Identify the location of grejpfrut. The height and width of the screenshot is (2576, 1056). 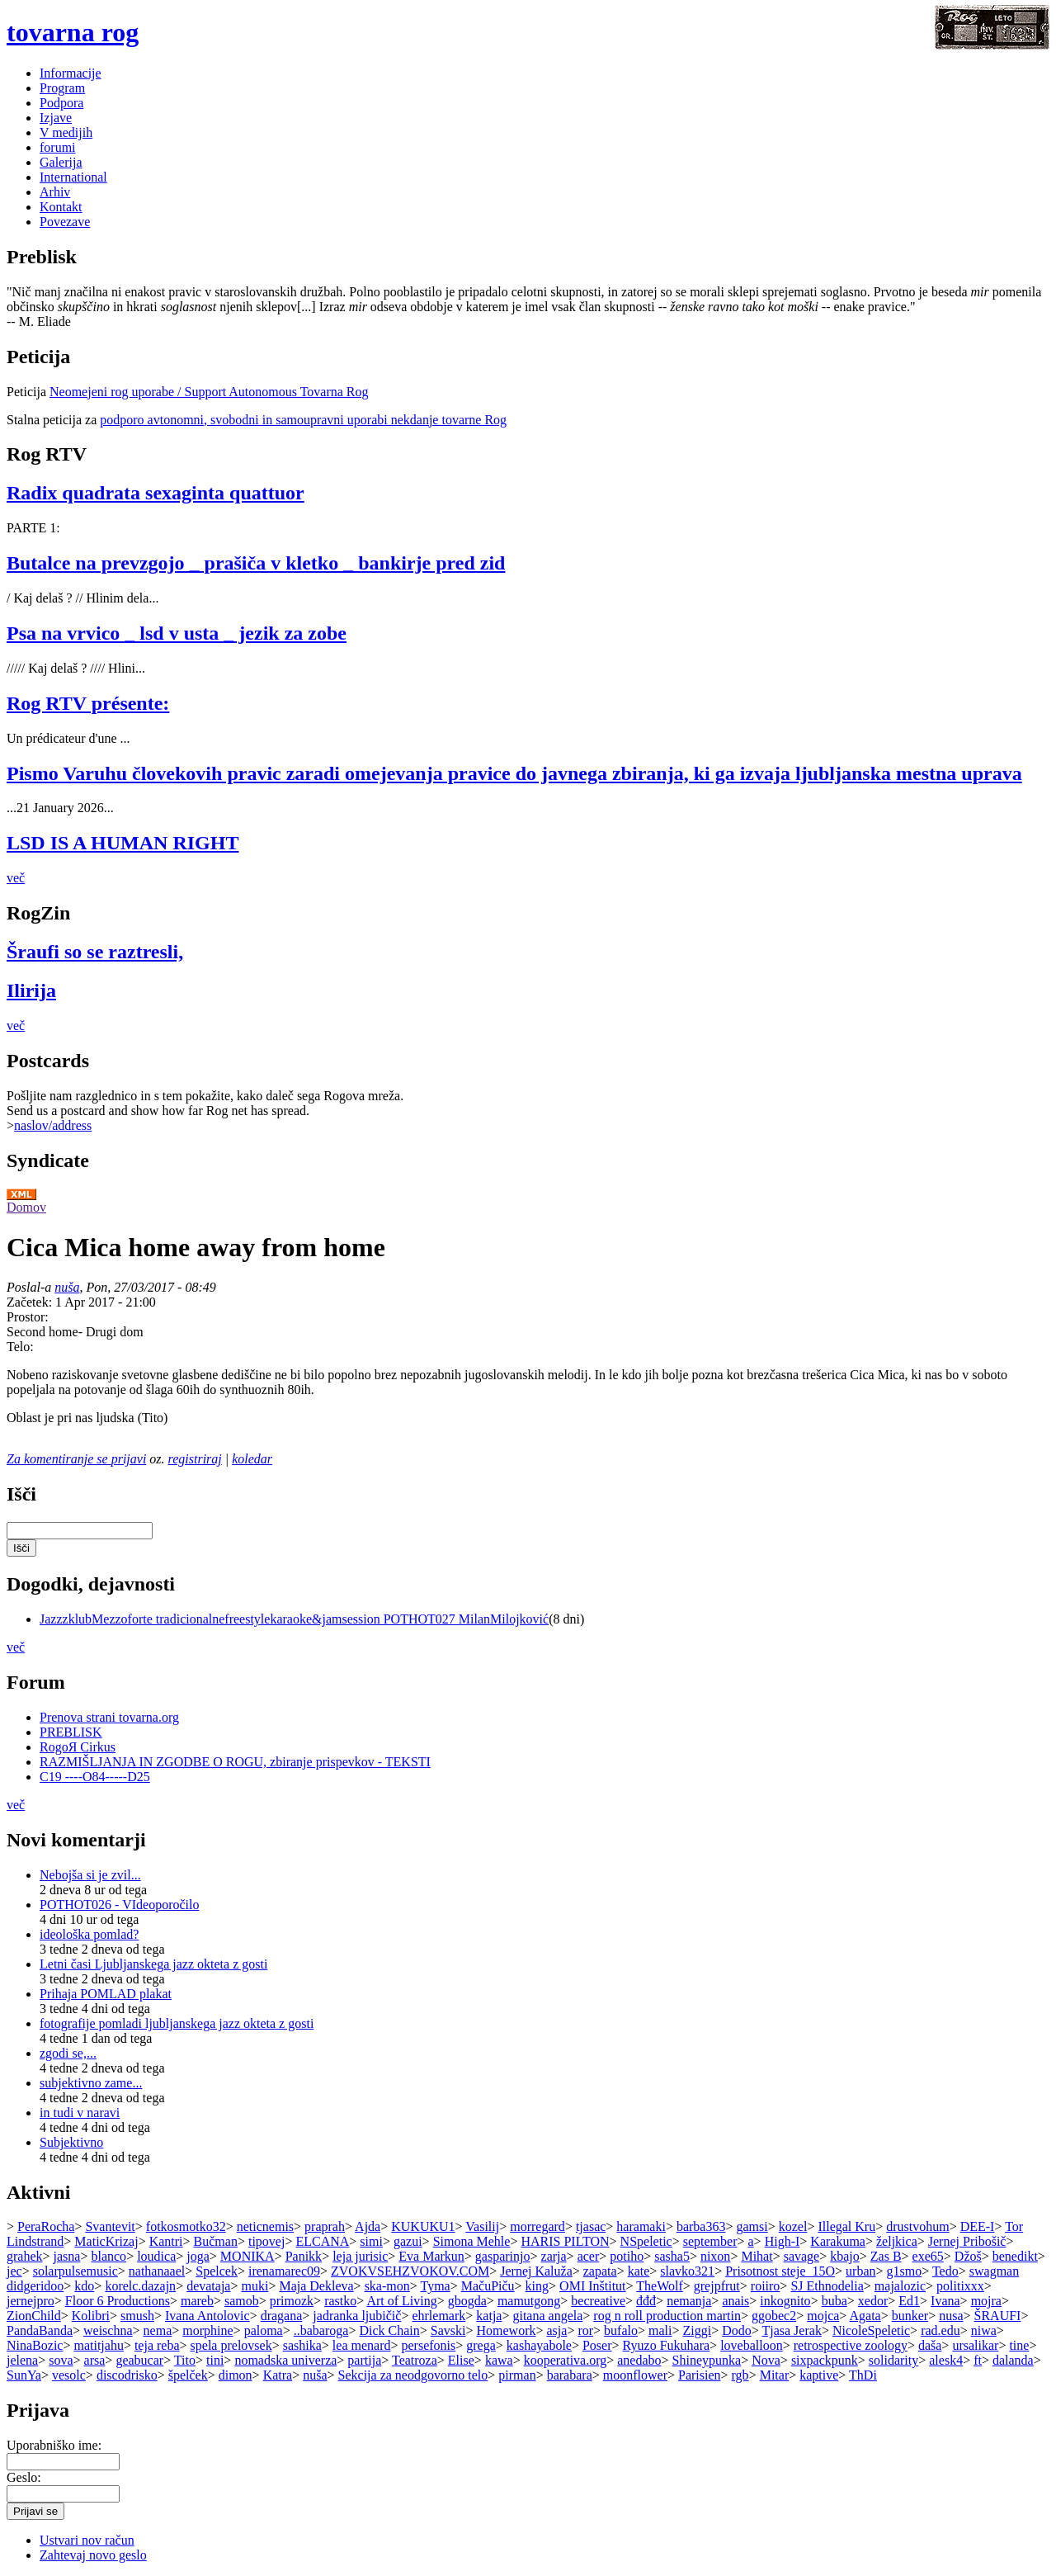
(717, 2286).